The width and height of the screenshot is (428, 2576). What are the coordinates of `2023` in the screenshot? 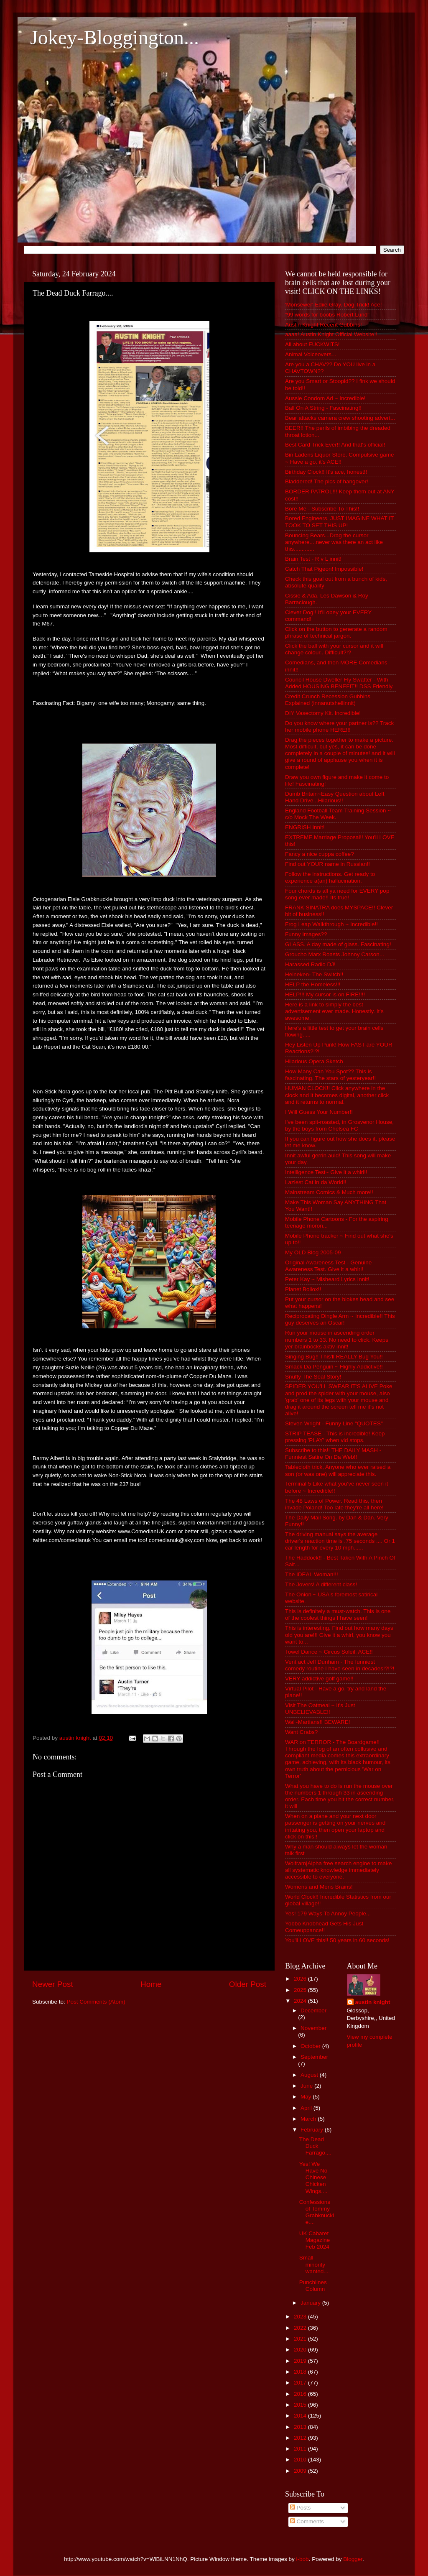 It's located at (301, 2316).